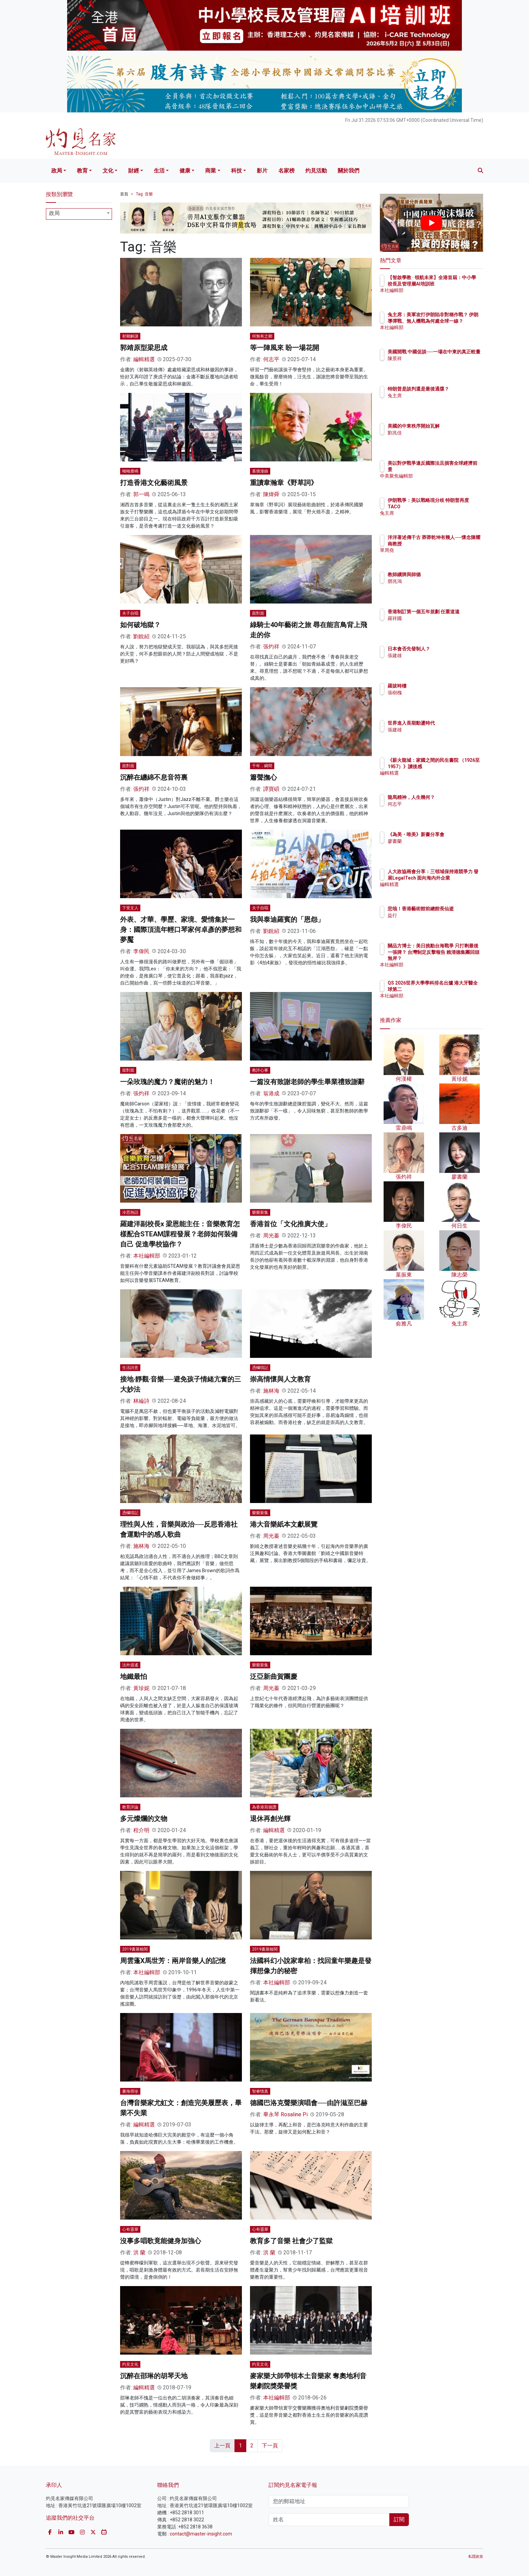 The image size is (529, 2576). Describe the element at coordinates (399, 2519) in the screenshot. I see `訂閱` at that location.